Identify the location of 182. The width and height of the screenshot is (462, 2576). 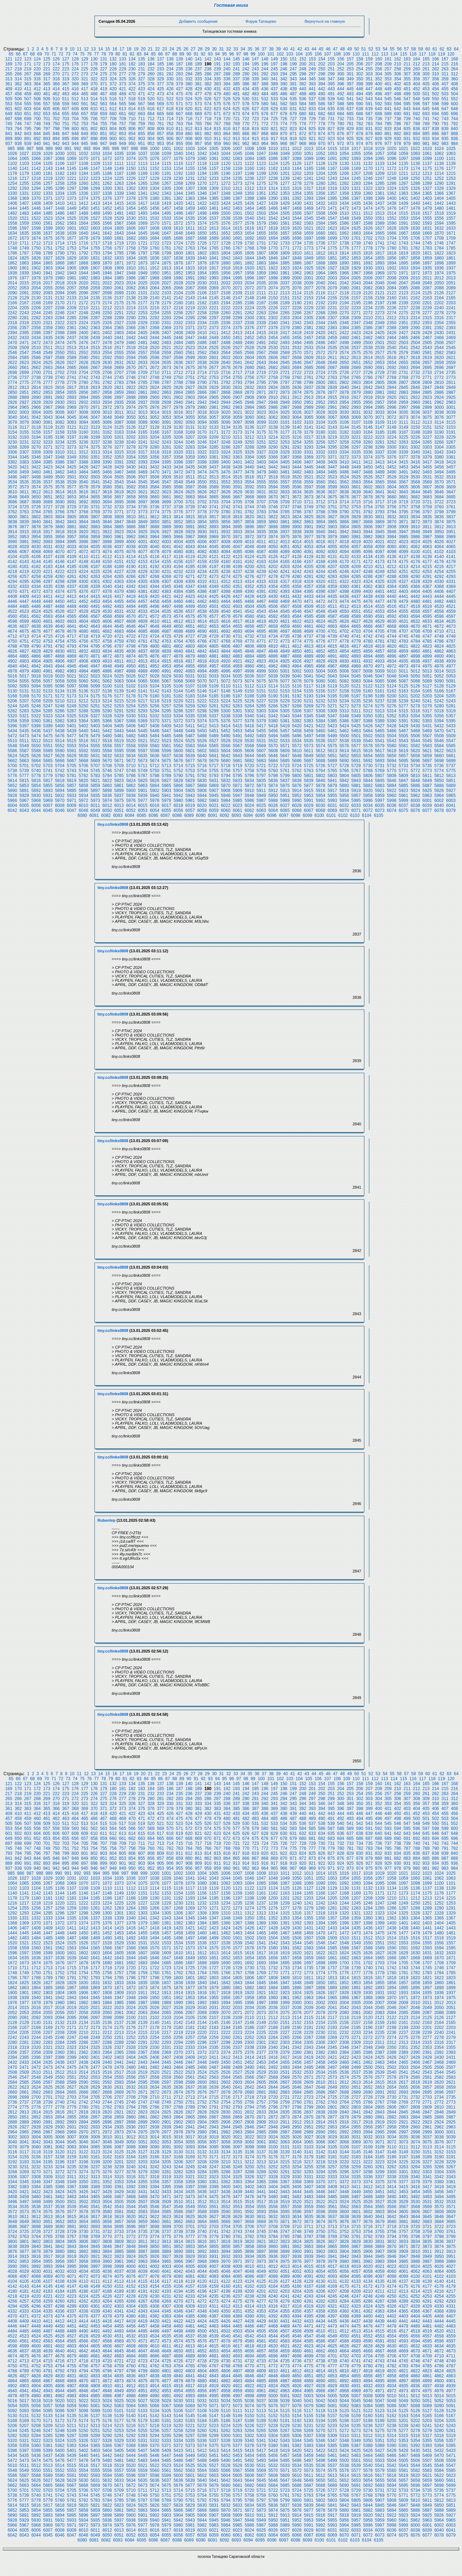
(132, 63).